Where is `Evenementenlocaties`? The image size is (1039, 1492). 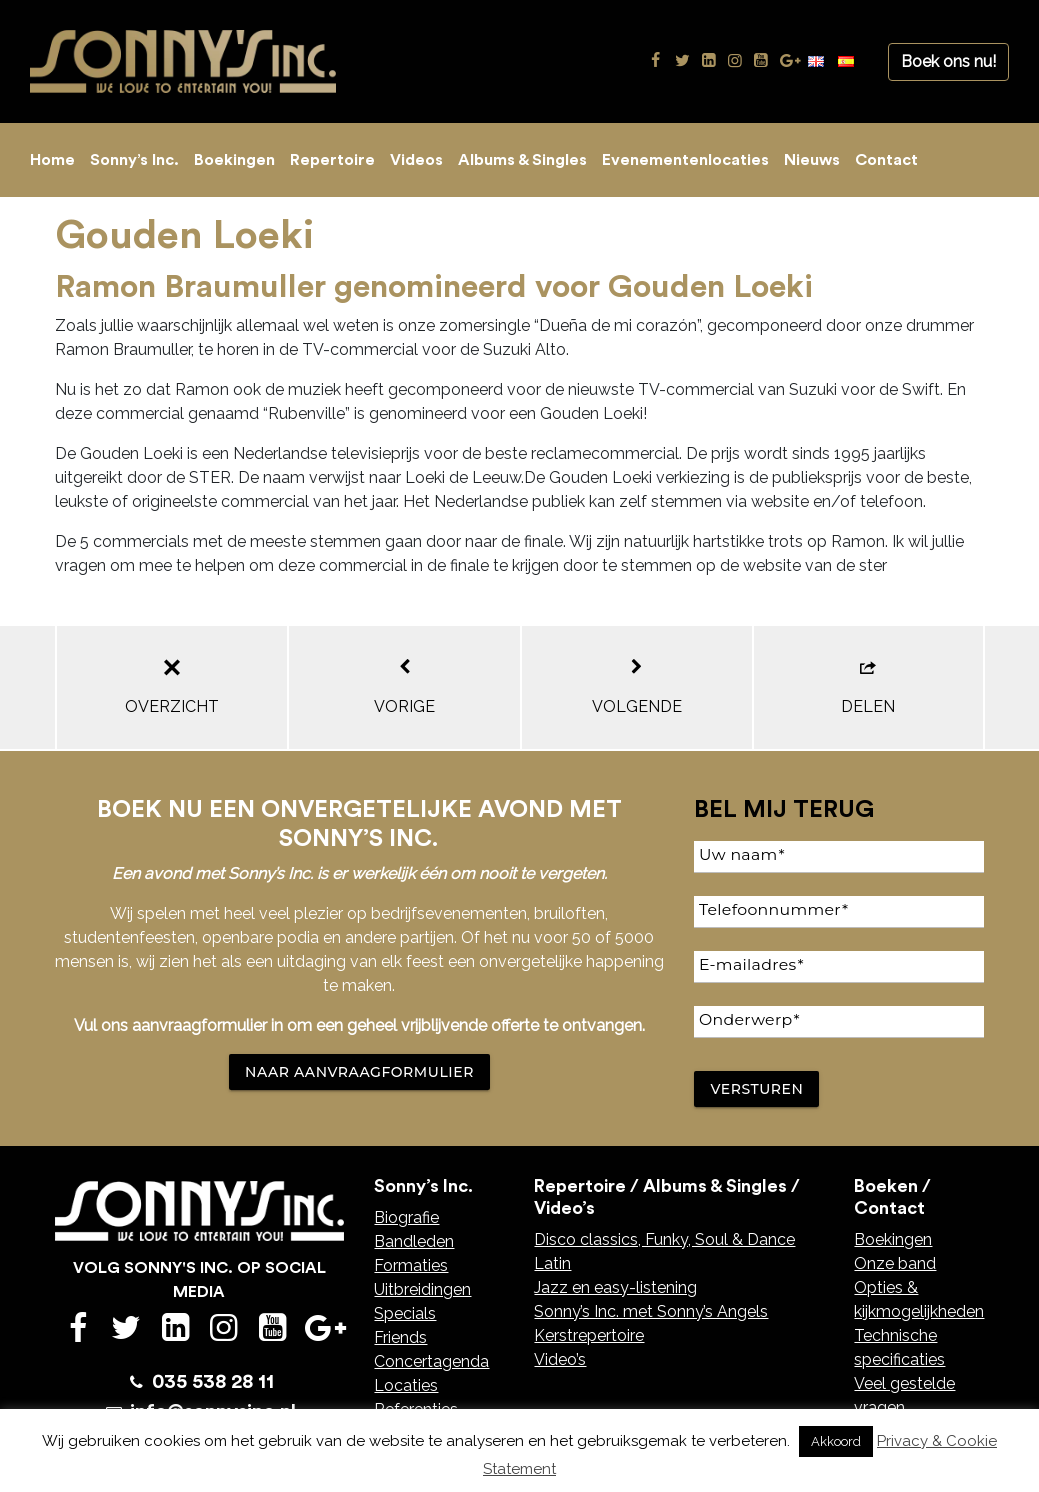
Evenementenlocaties is located at coordinates (685, 160).